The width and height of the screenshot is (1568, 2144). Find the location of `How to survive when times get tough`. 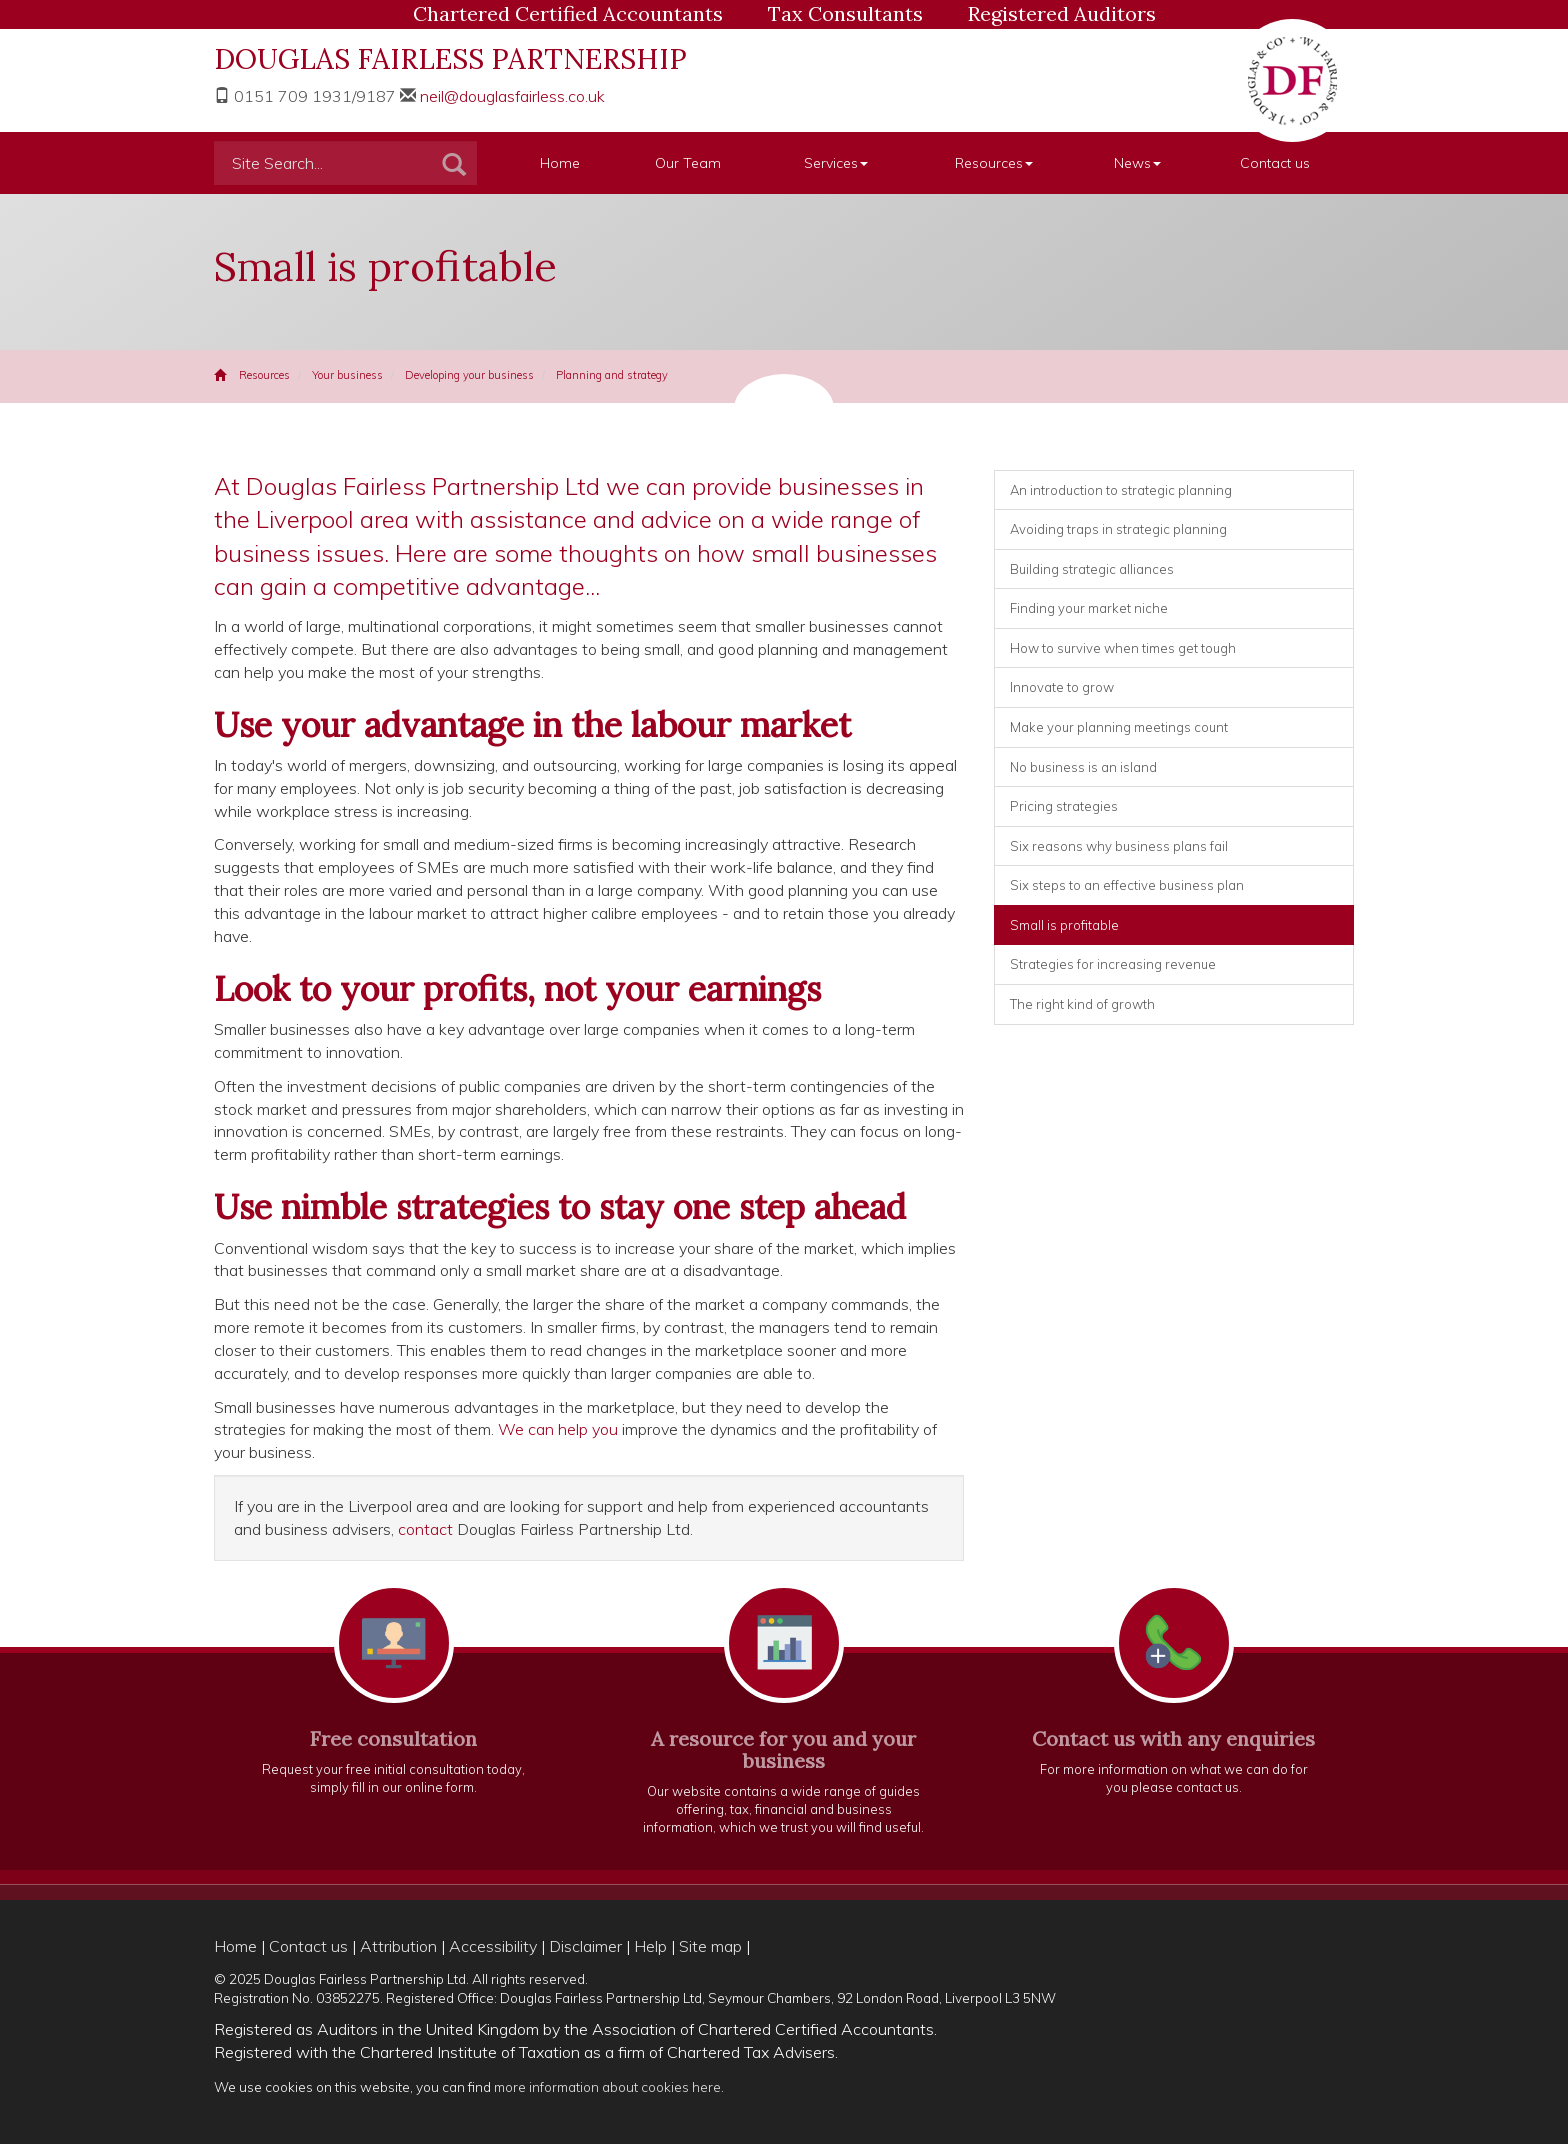

How to survive when times get tough is located at coordinates (1123, 648).